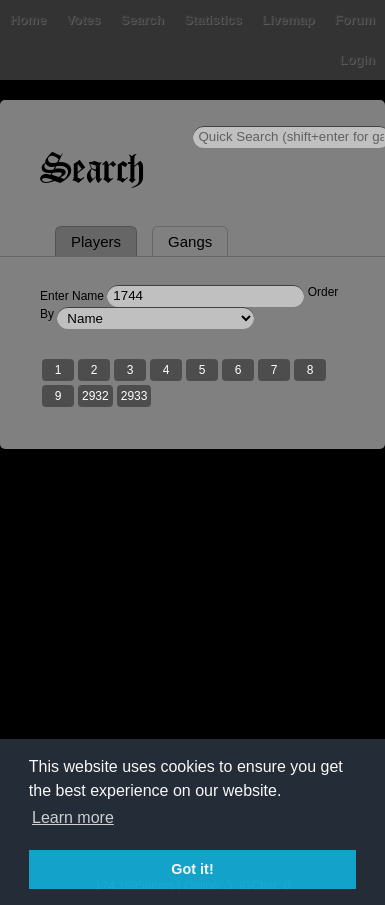 This screenshot has height=905, width=385. What do you see at coordinates (142, 19) in the screenshot?
I see `Search` at bounding box center [142, 19].